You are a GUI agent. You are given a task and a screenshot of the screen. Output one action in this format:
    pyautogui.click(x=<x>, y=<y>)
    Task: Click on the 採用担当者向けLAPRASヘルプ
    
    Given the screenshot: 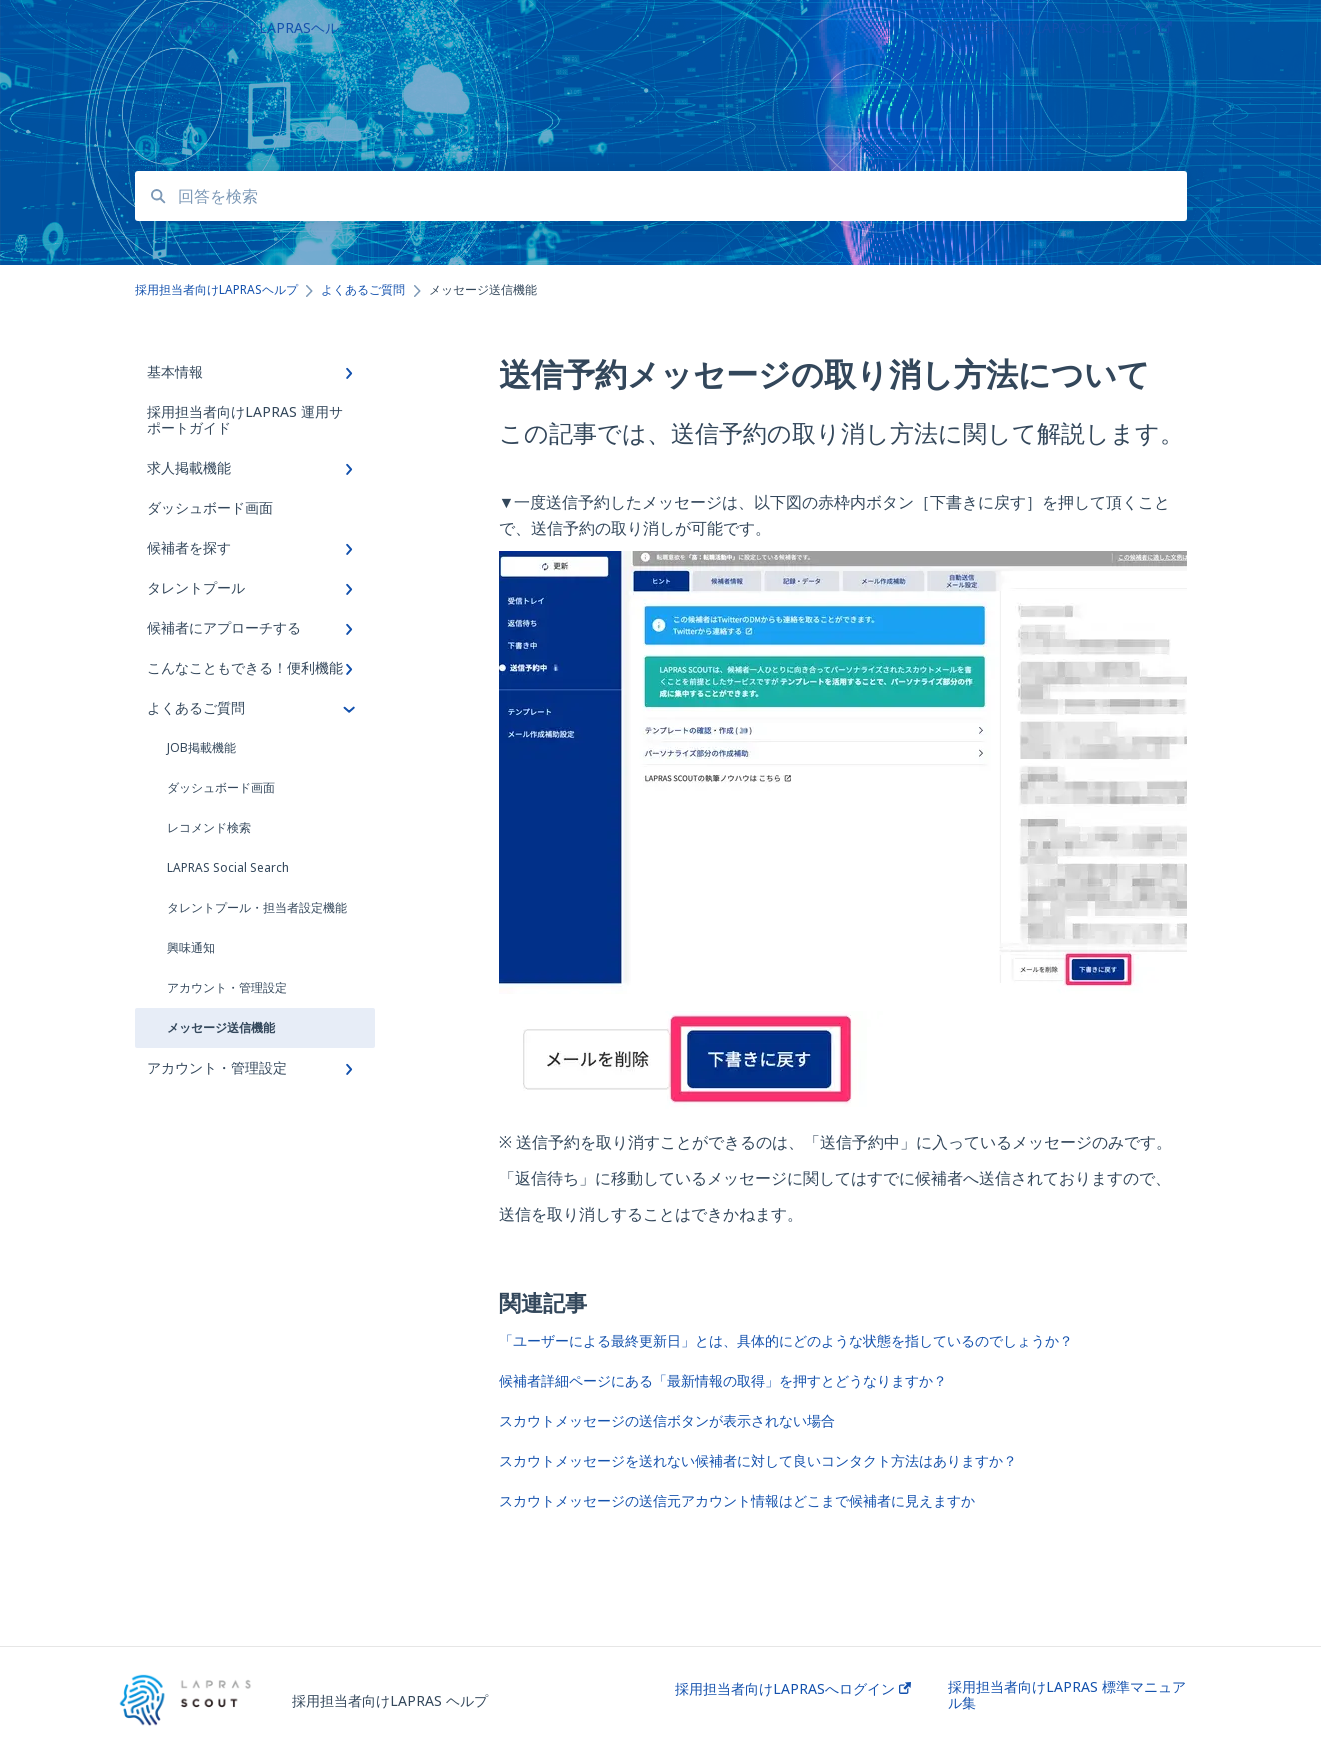 What is the action you would take?
    pyautogui.click(x=257, y=27)
    